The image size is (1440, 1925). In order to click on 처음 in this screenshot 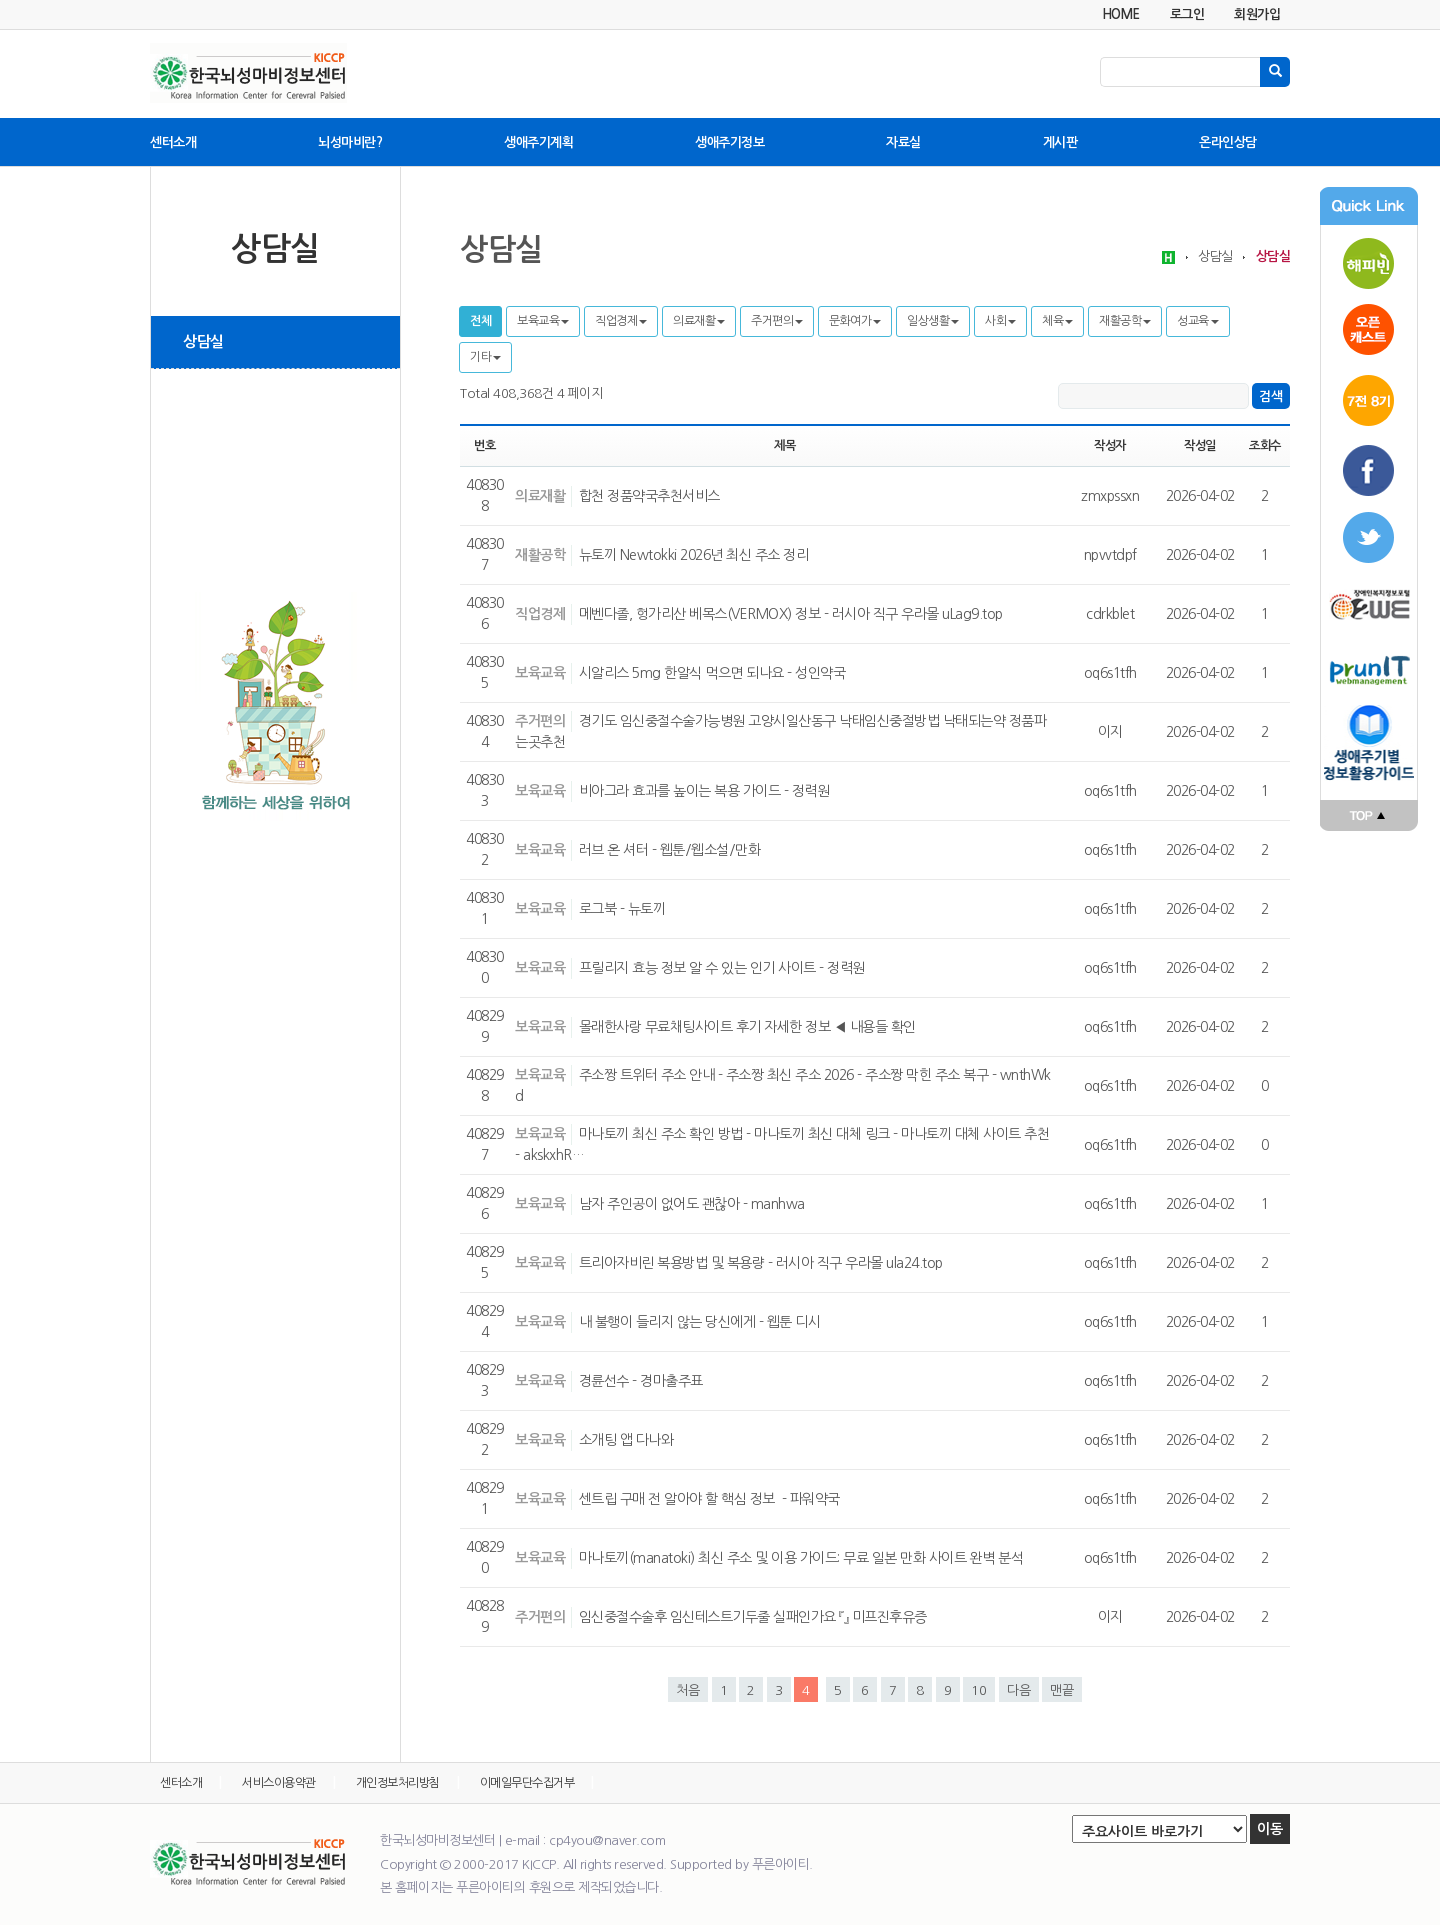, I will do `click(688, 1690)`.